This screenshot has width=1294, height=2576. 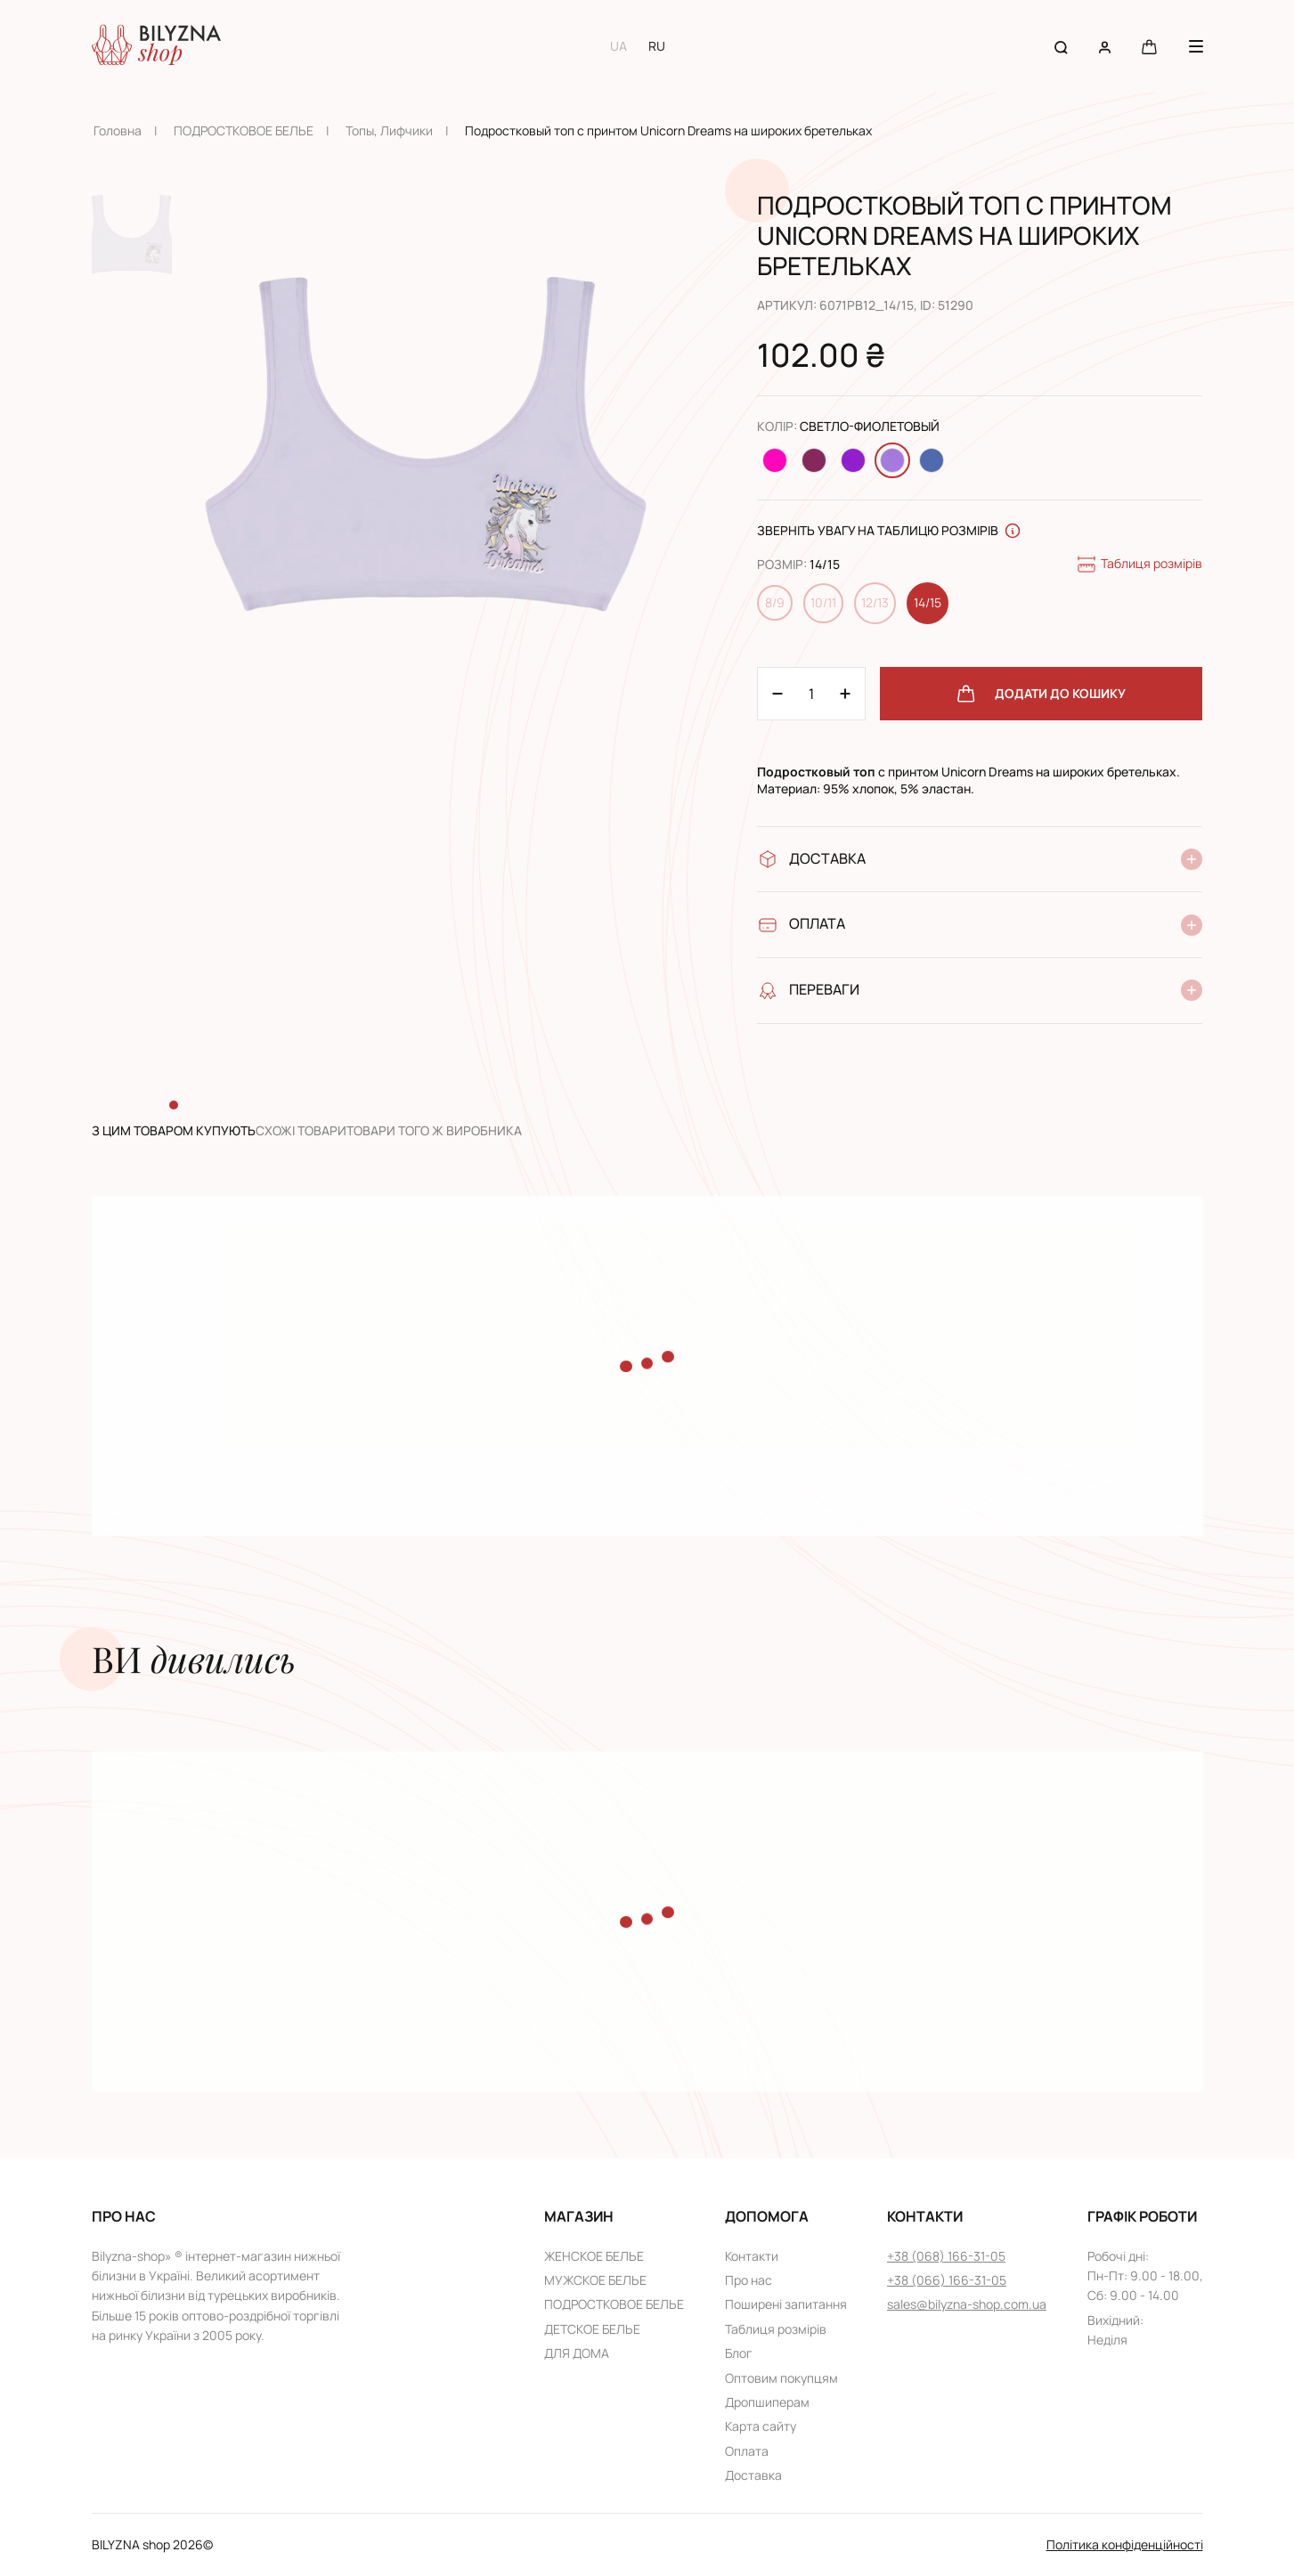 What do you see at coordinates (1196, 46) in the screenshot?
I see `[Menu button]` at bounding box center [1196, 46].